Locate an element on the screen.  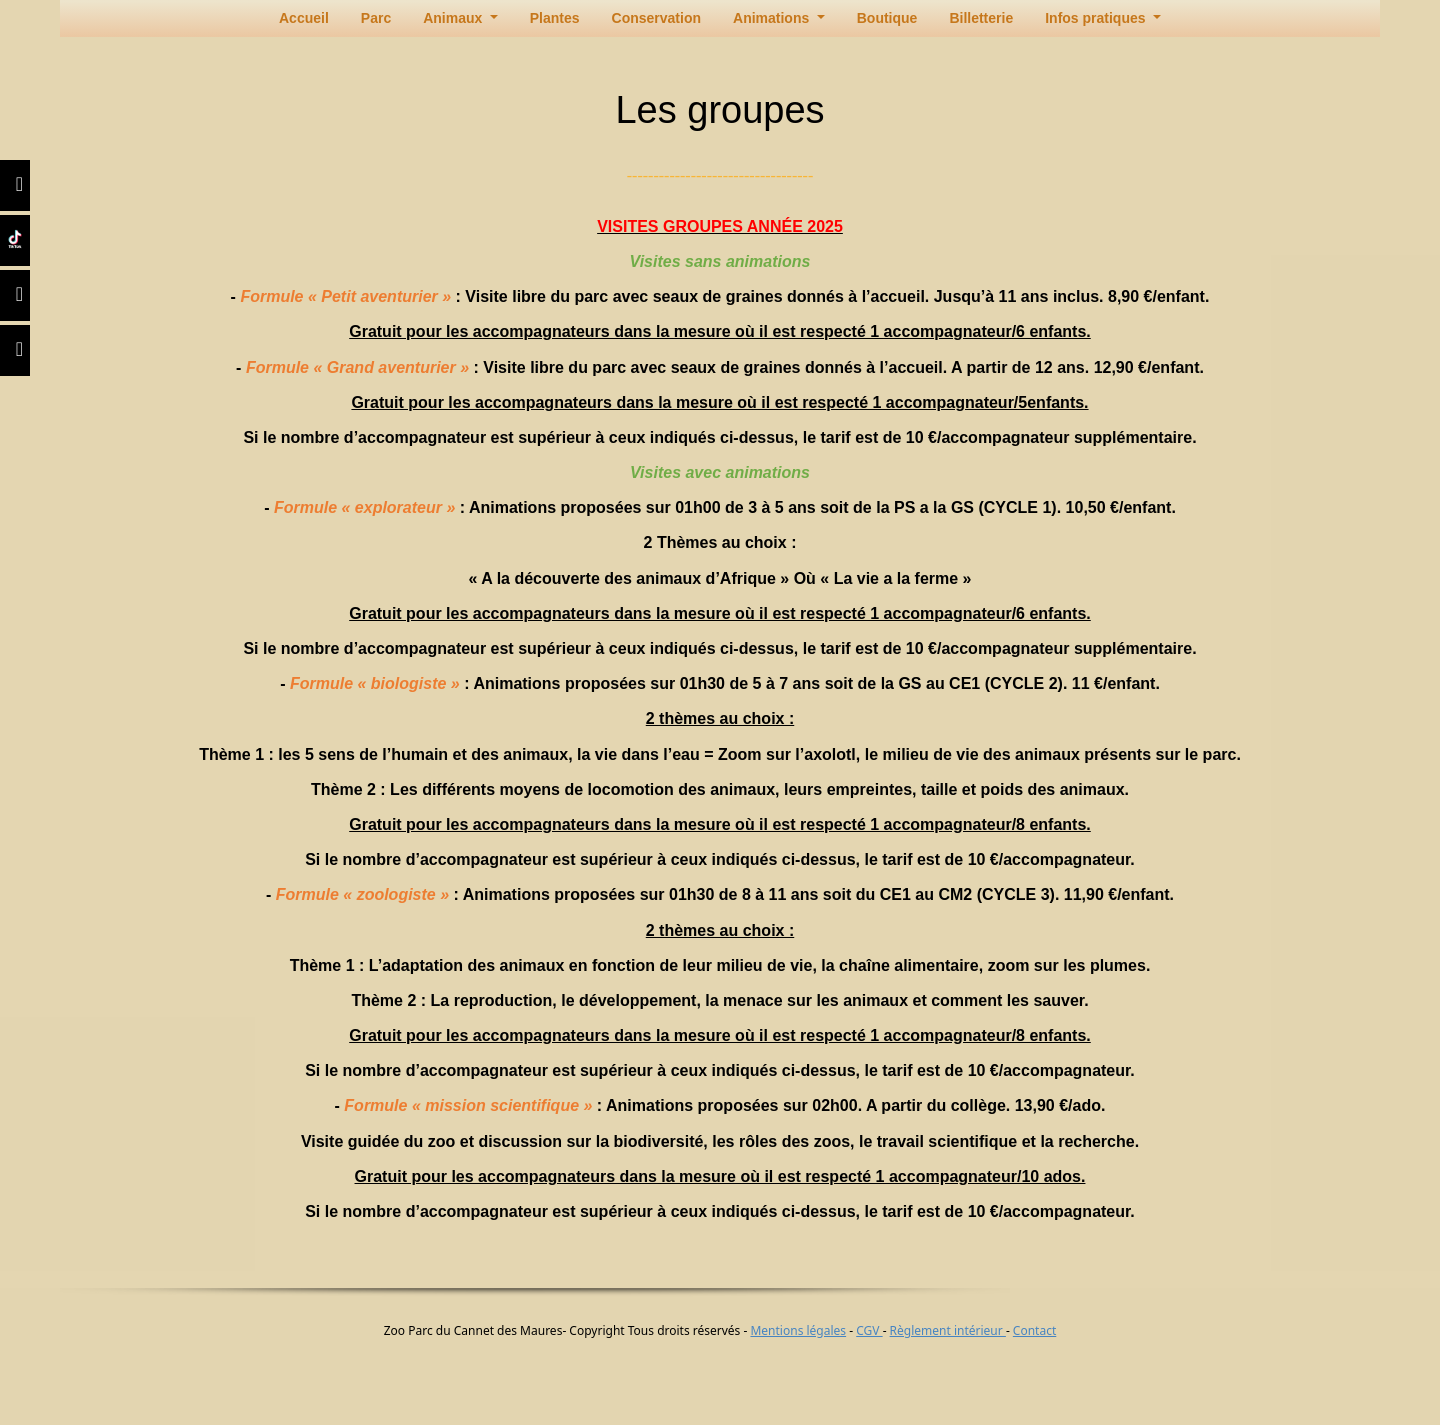
CGV is located at coordinates (869, 1330).